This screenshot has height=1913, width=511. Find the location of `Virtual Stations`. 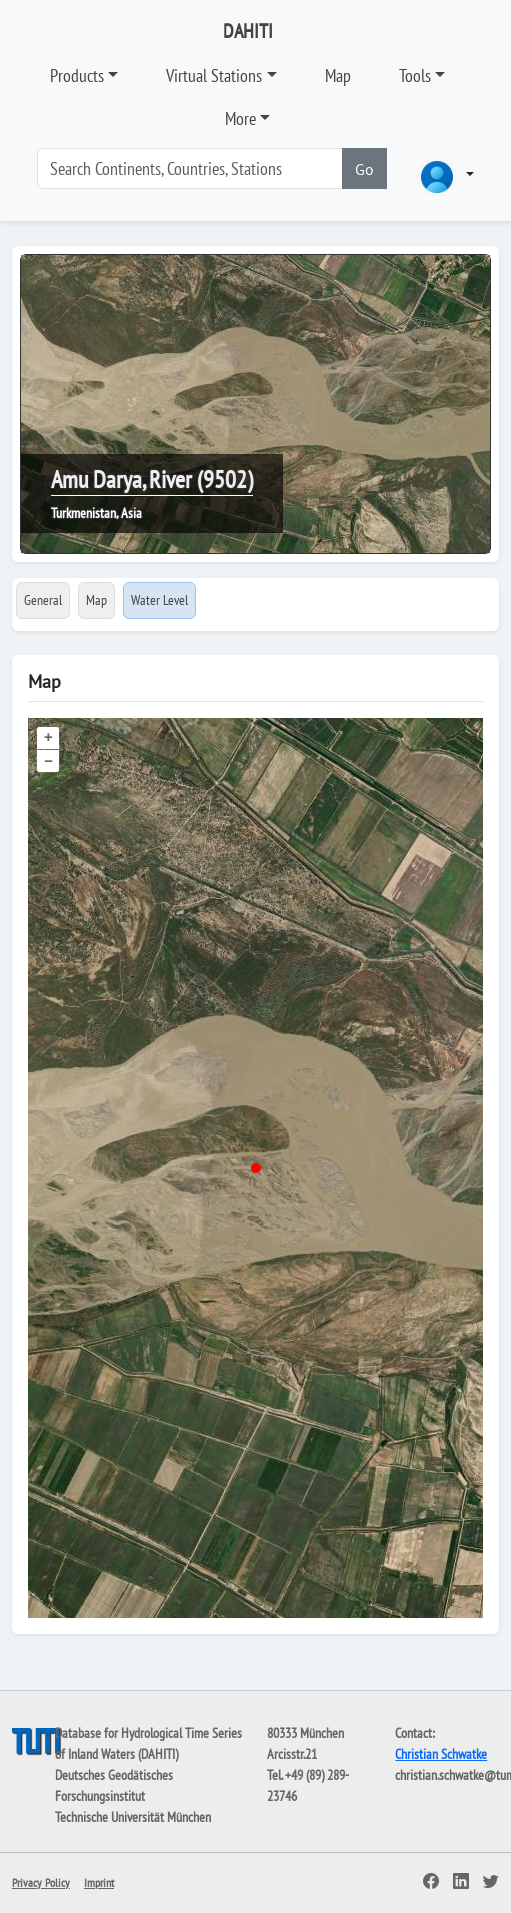

Virtual Stations is located at coordinates (214, 75).